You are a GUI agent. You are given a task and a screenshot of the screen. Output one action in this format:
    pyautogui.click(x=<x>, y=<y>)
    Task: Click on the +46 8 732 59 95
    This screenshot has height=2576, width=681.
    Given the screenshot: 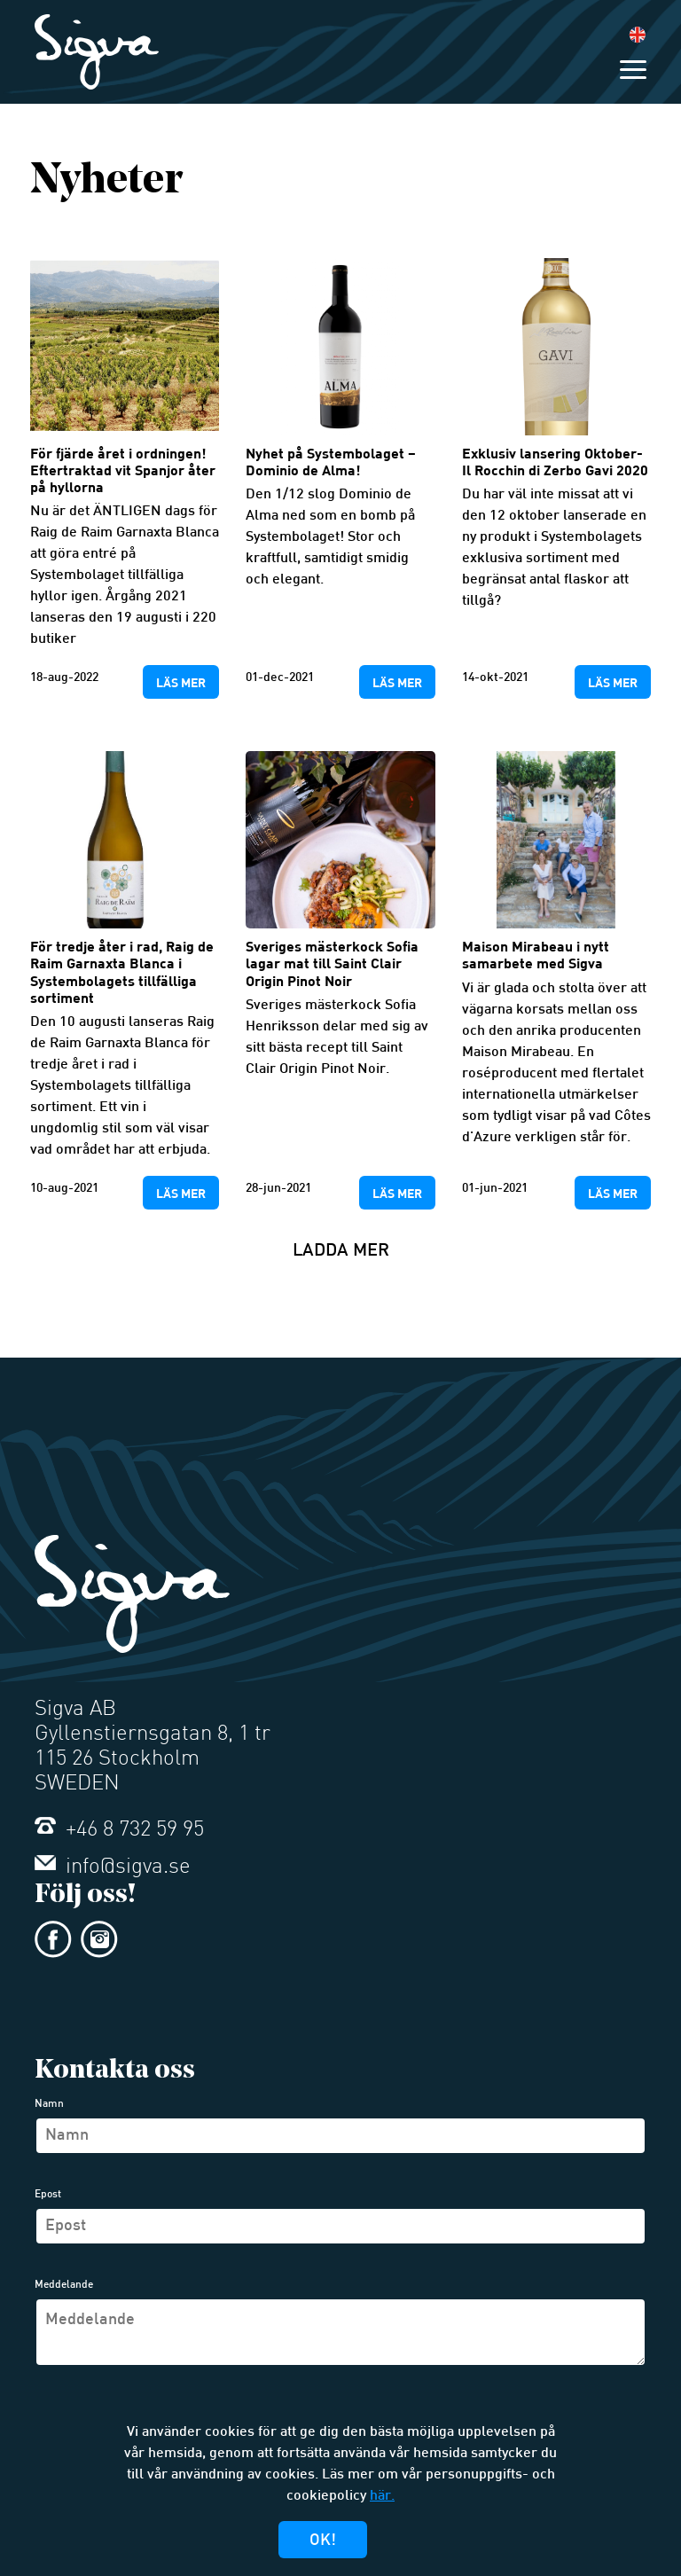 What is the action you would take?
    pyautogui.click(x=119, y=1830)
    